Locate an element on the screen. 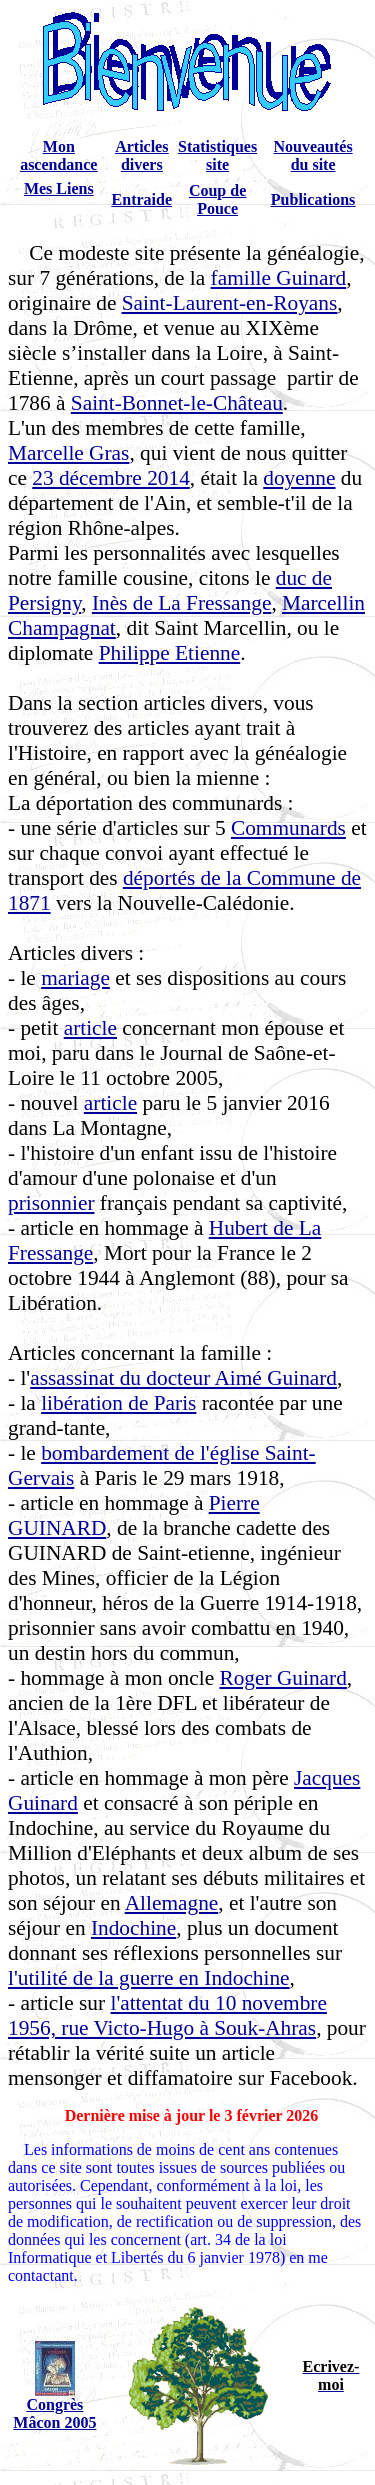  Mes Liens is located at coordinates (59, 188).